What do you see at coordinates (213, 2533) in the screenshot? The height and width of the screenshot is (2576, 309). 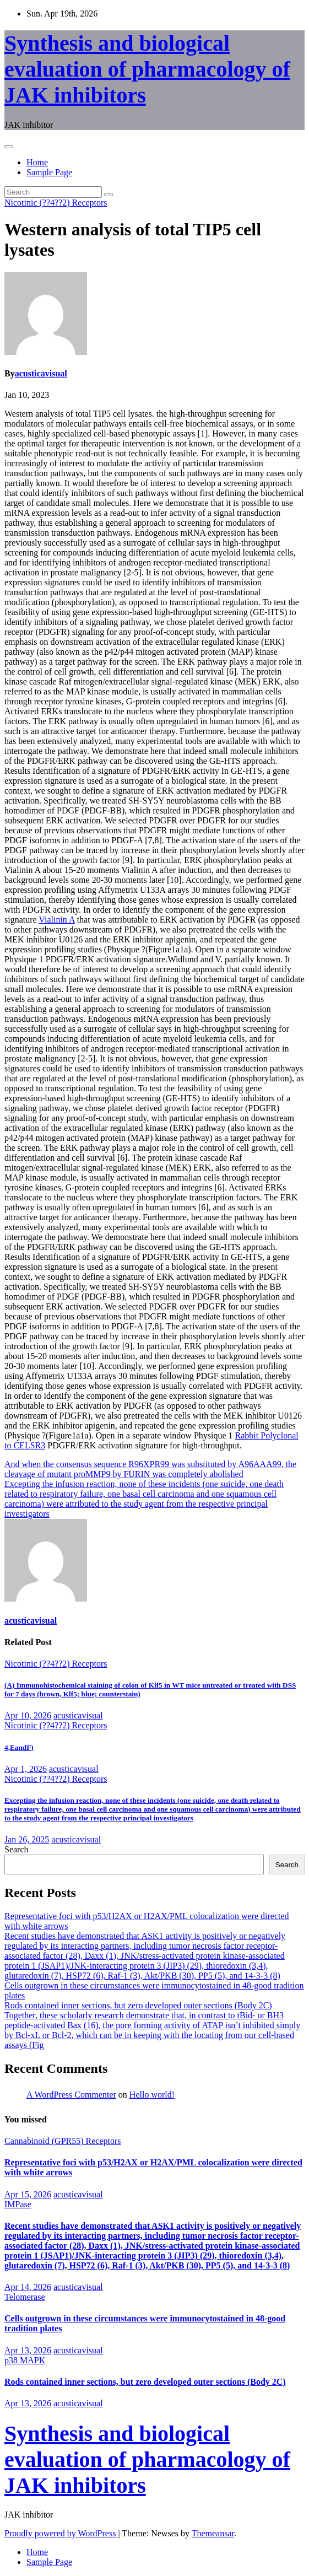 I see `Themeansar` at bounding box center [213, 2533].